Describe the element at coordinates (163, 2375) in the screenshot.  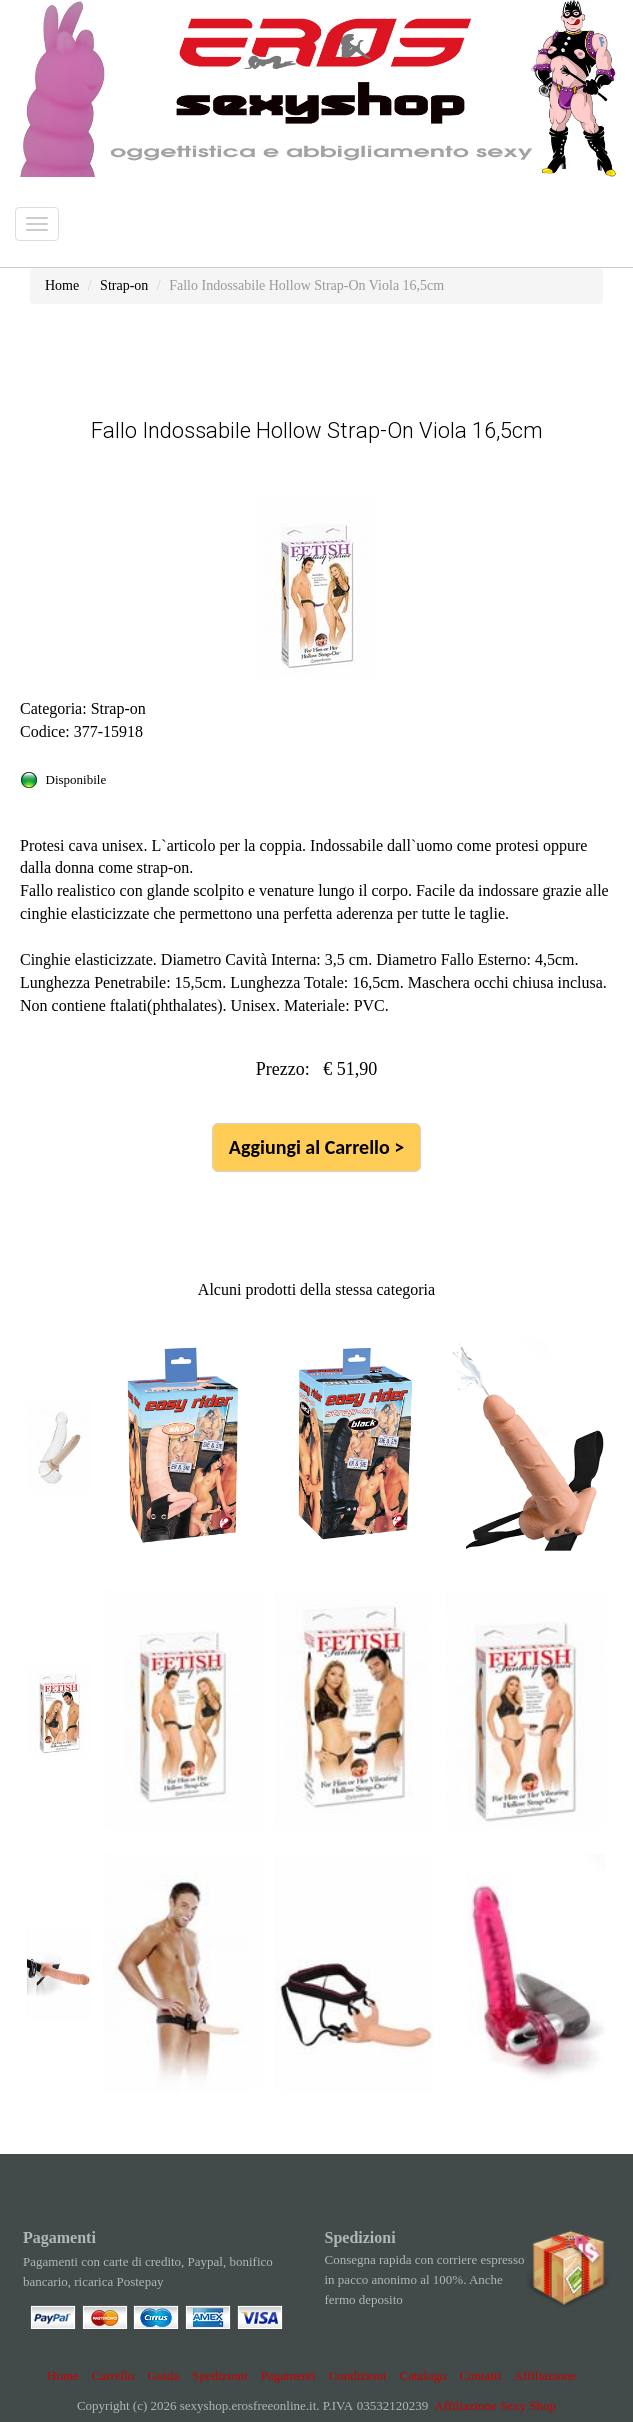
I see `Guida` at that location.